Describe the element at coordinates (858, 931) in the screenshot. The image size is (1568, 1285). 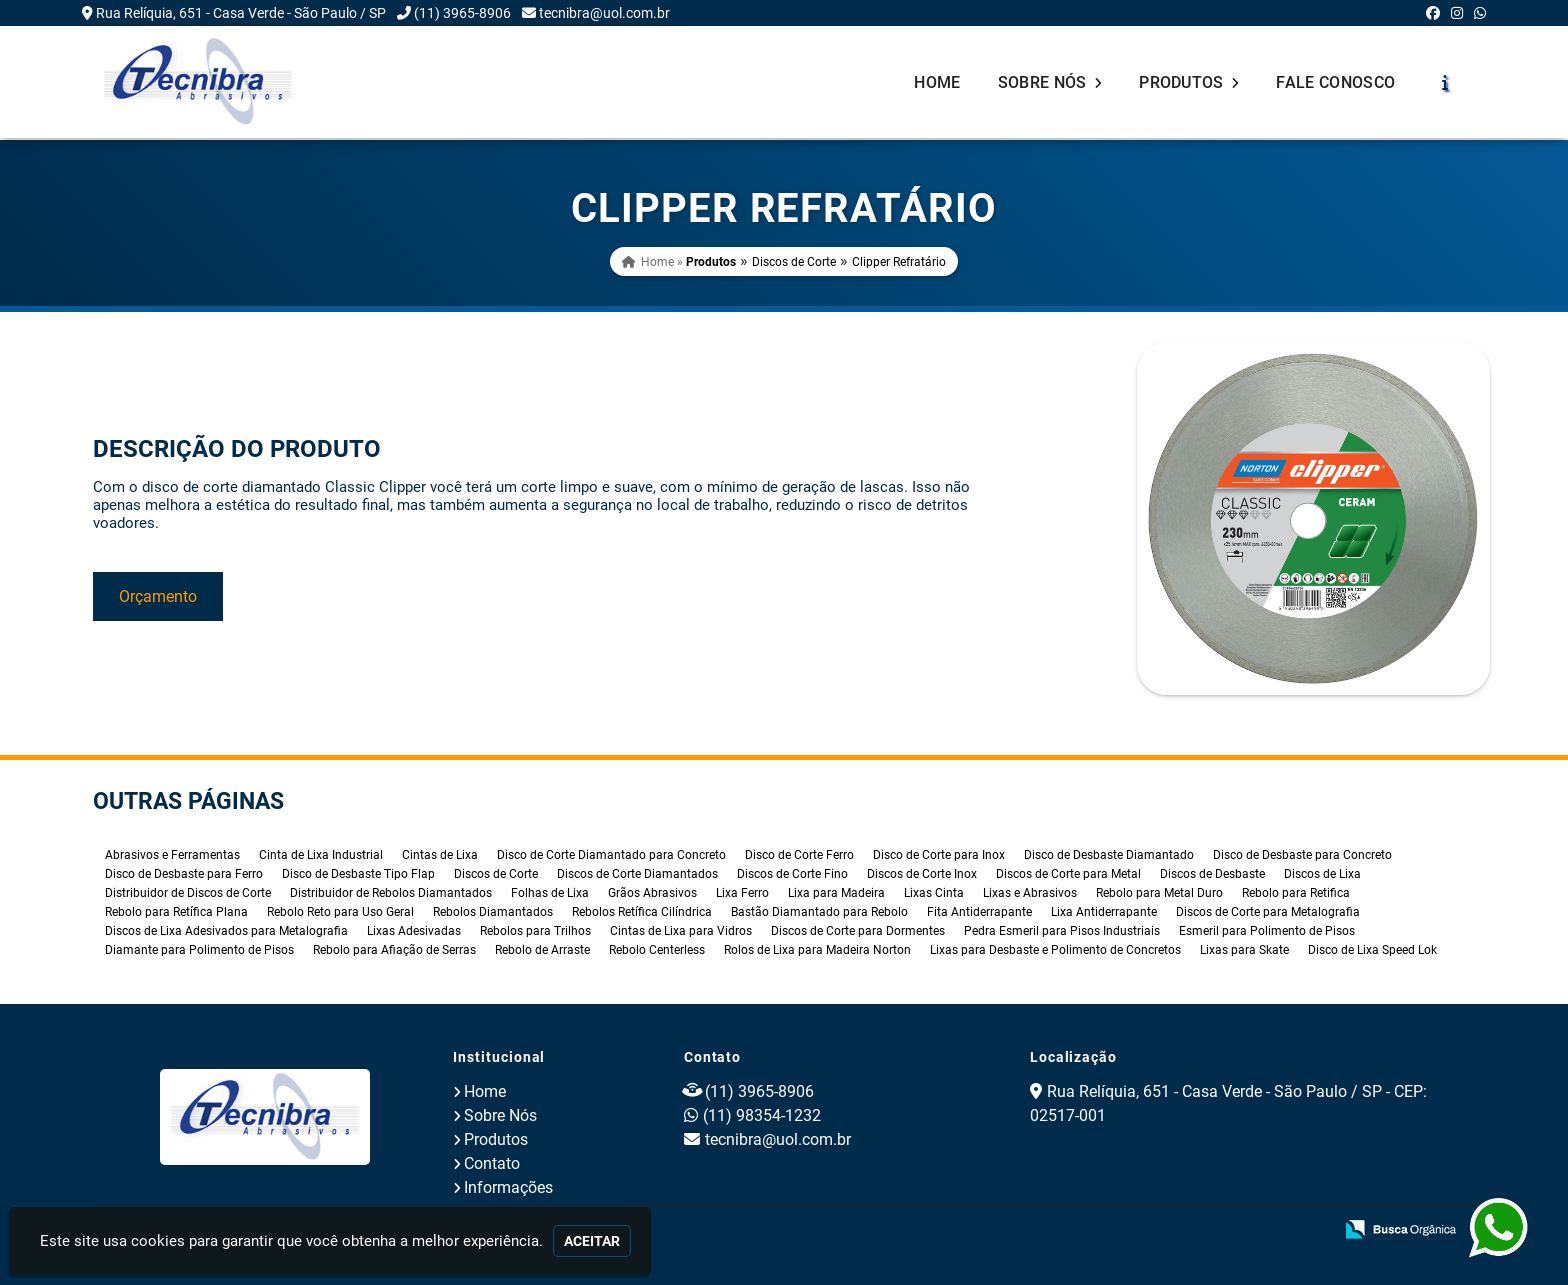
I see `Discos de Corte para Dormentes` at that location.